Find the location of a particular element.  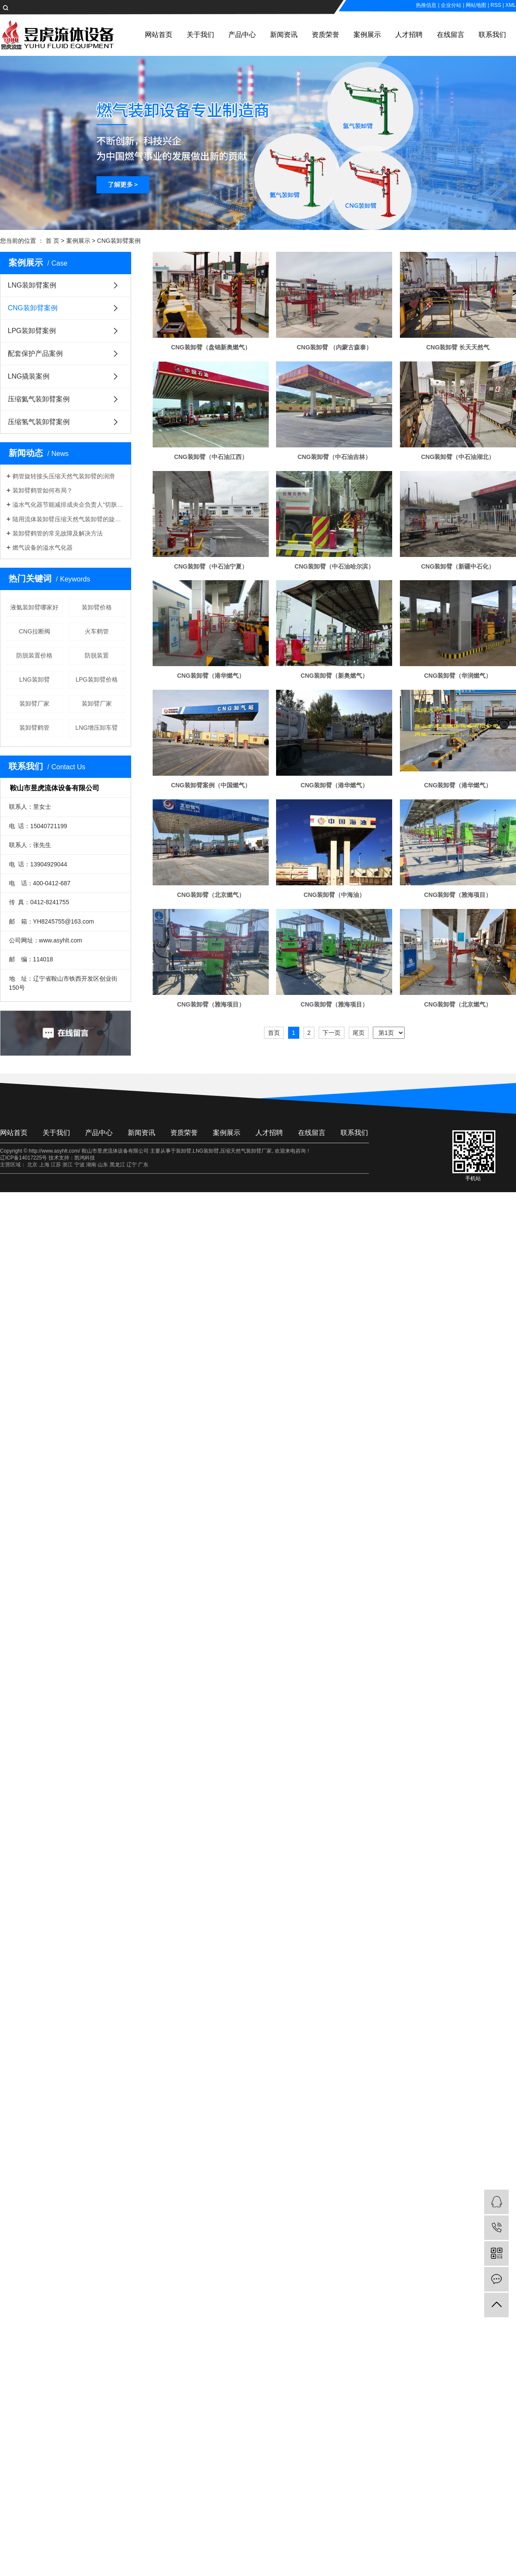

辽宁 is located at coordinates (131, 1165).